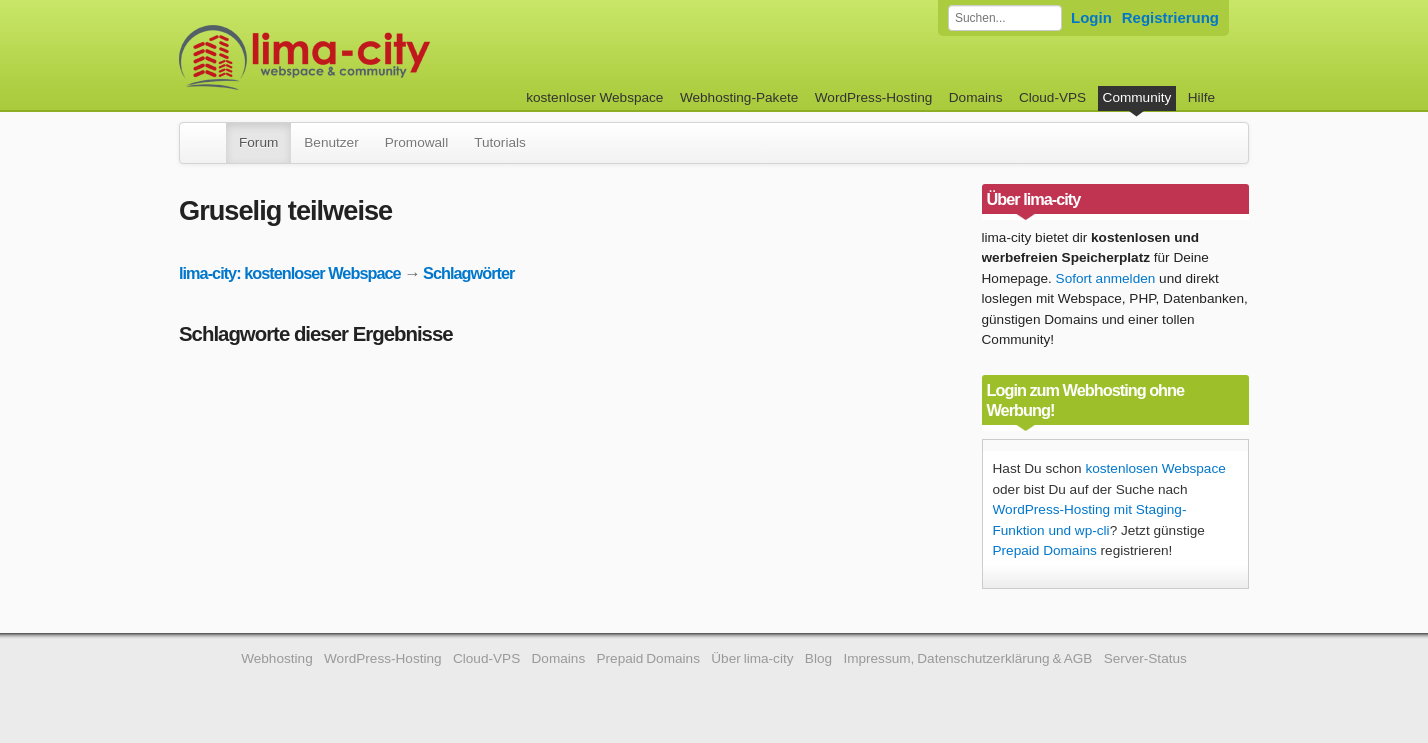 This screenshot has width=1428, height=743. I want to click on kostenlosen Webspace, so click(1155, 468).